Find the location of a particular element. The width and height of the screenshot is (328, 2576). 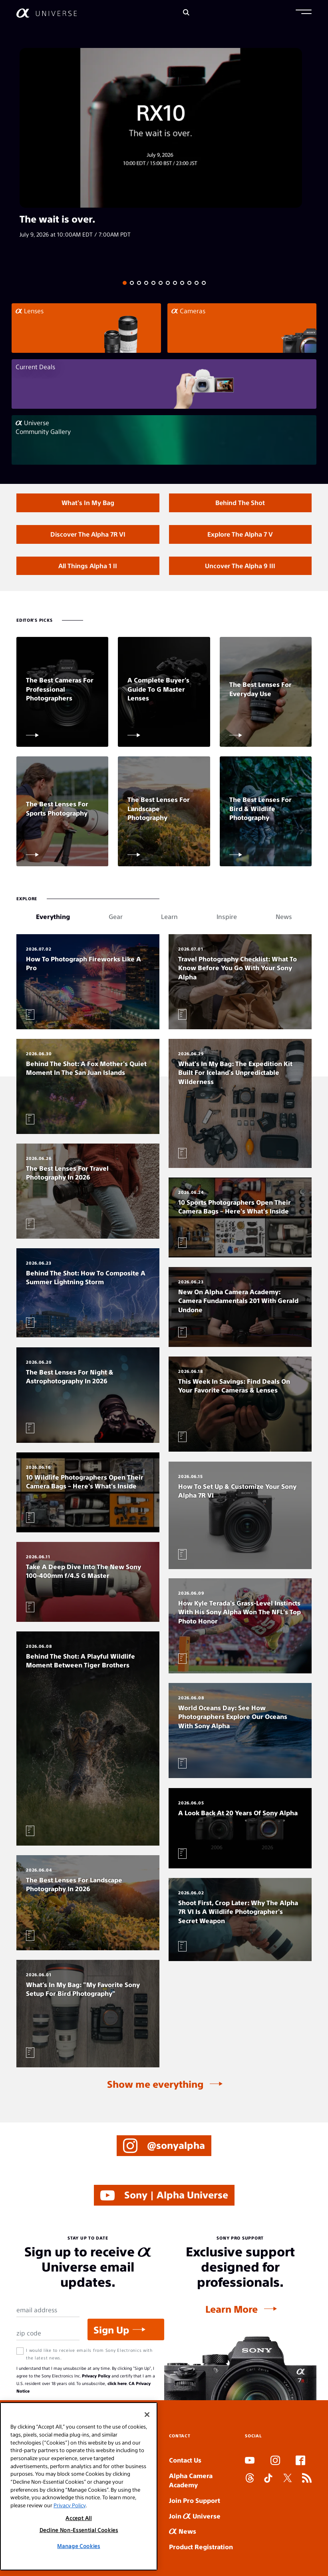

Join Universe is located at coordinates (195, 2516).